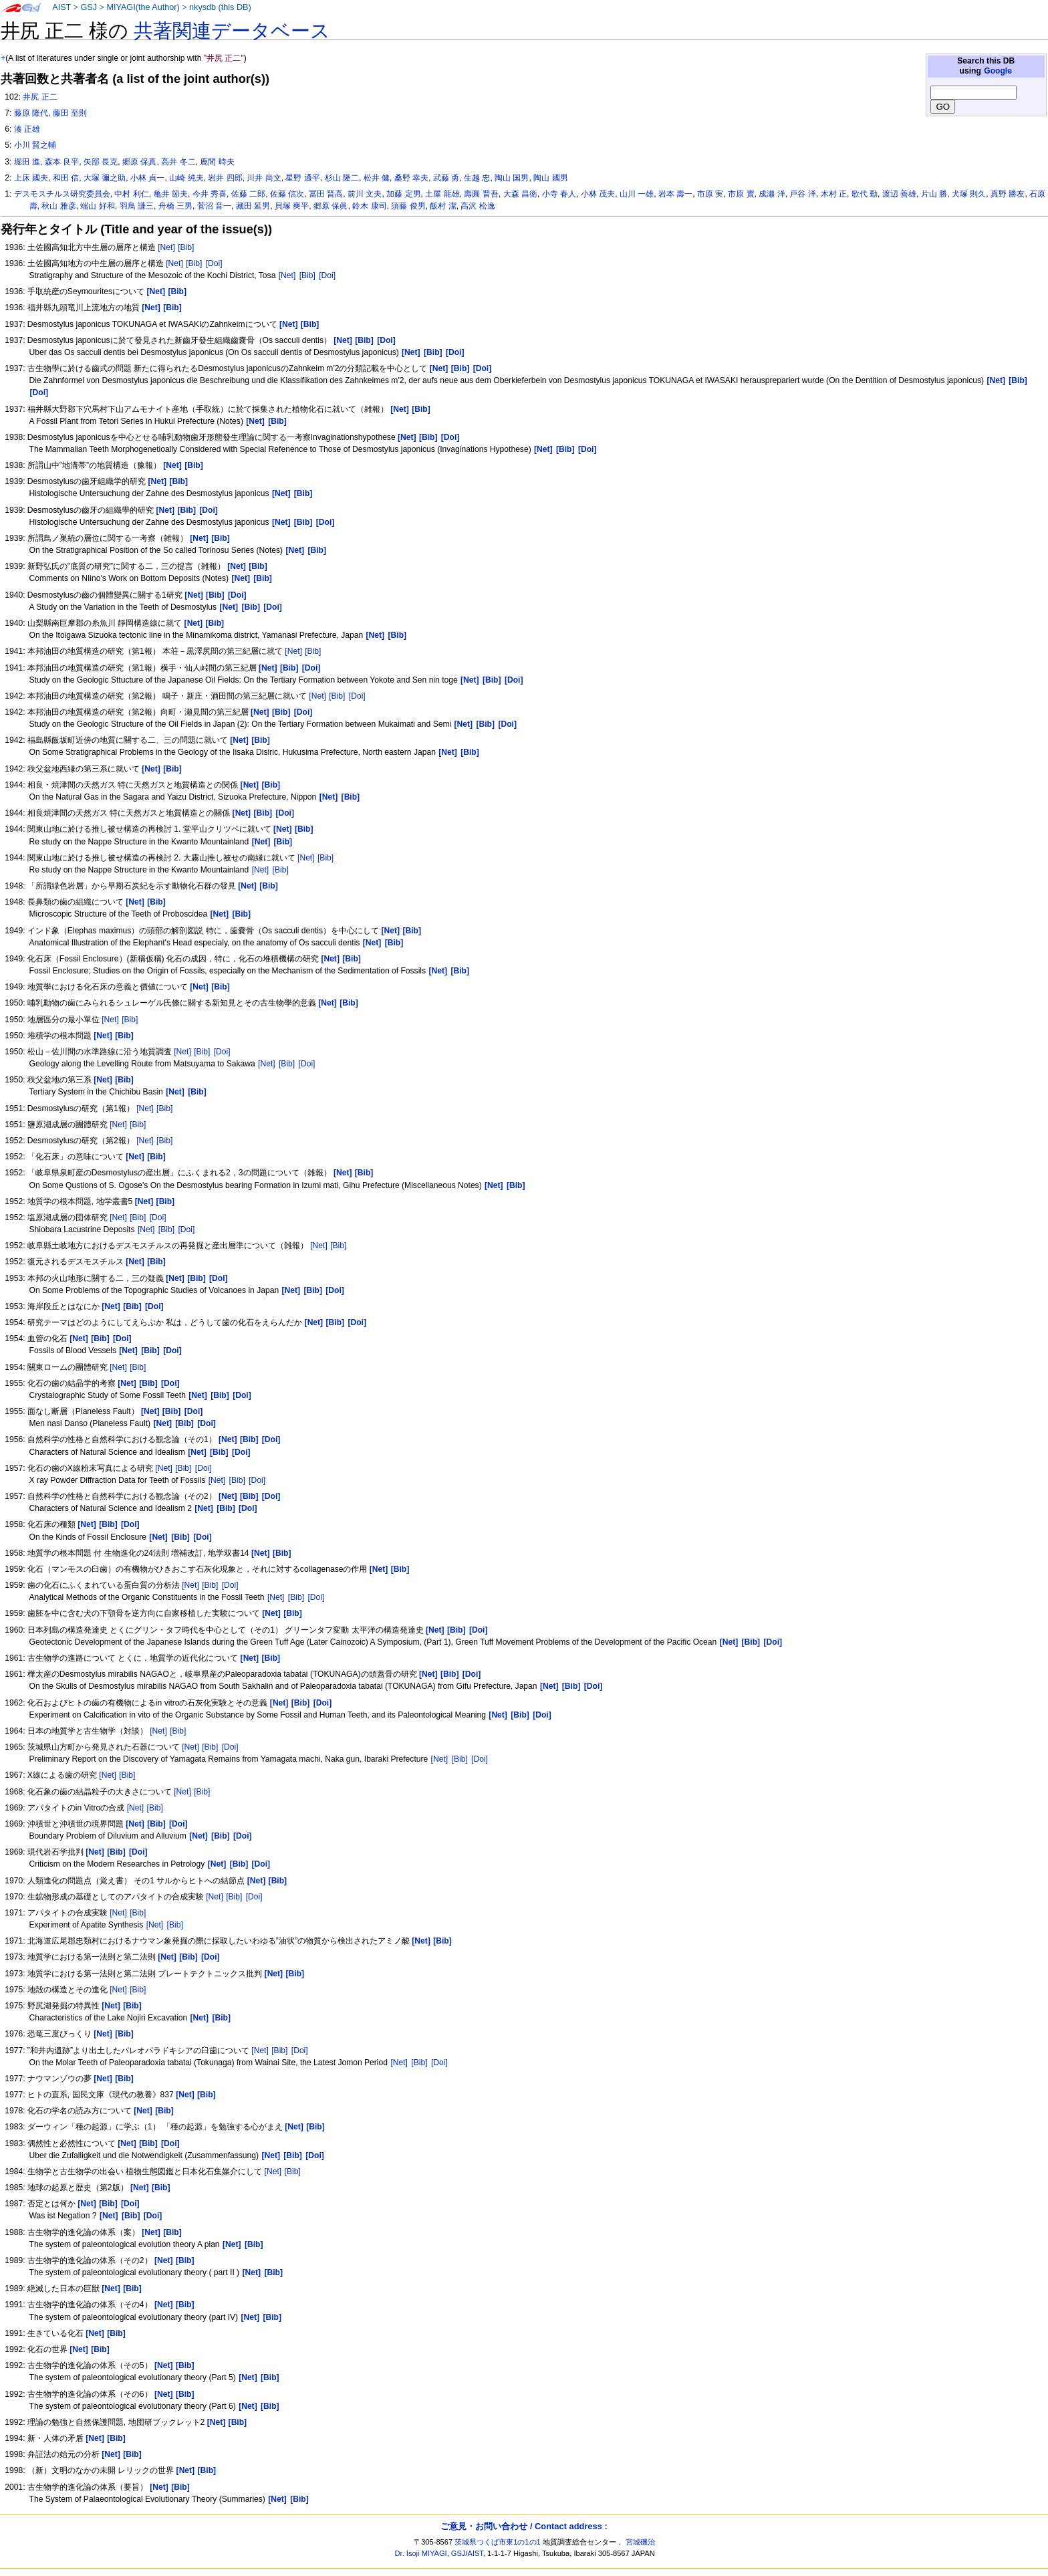 This screenshot has width=1048, height=2576. What do you see at coordinates (131, 194) in the screenshot?
I see `中村 利仁` at bounding box center [131, 194].